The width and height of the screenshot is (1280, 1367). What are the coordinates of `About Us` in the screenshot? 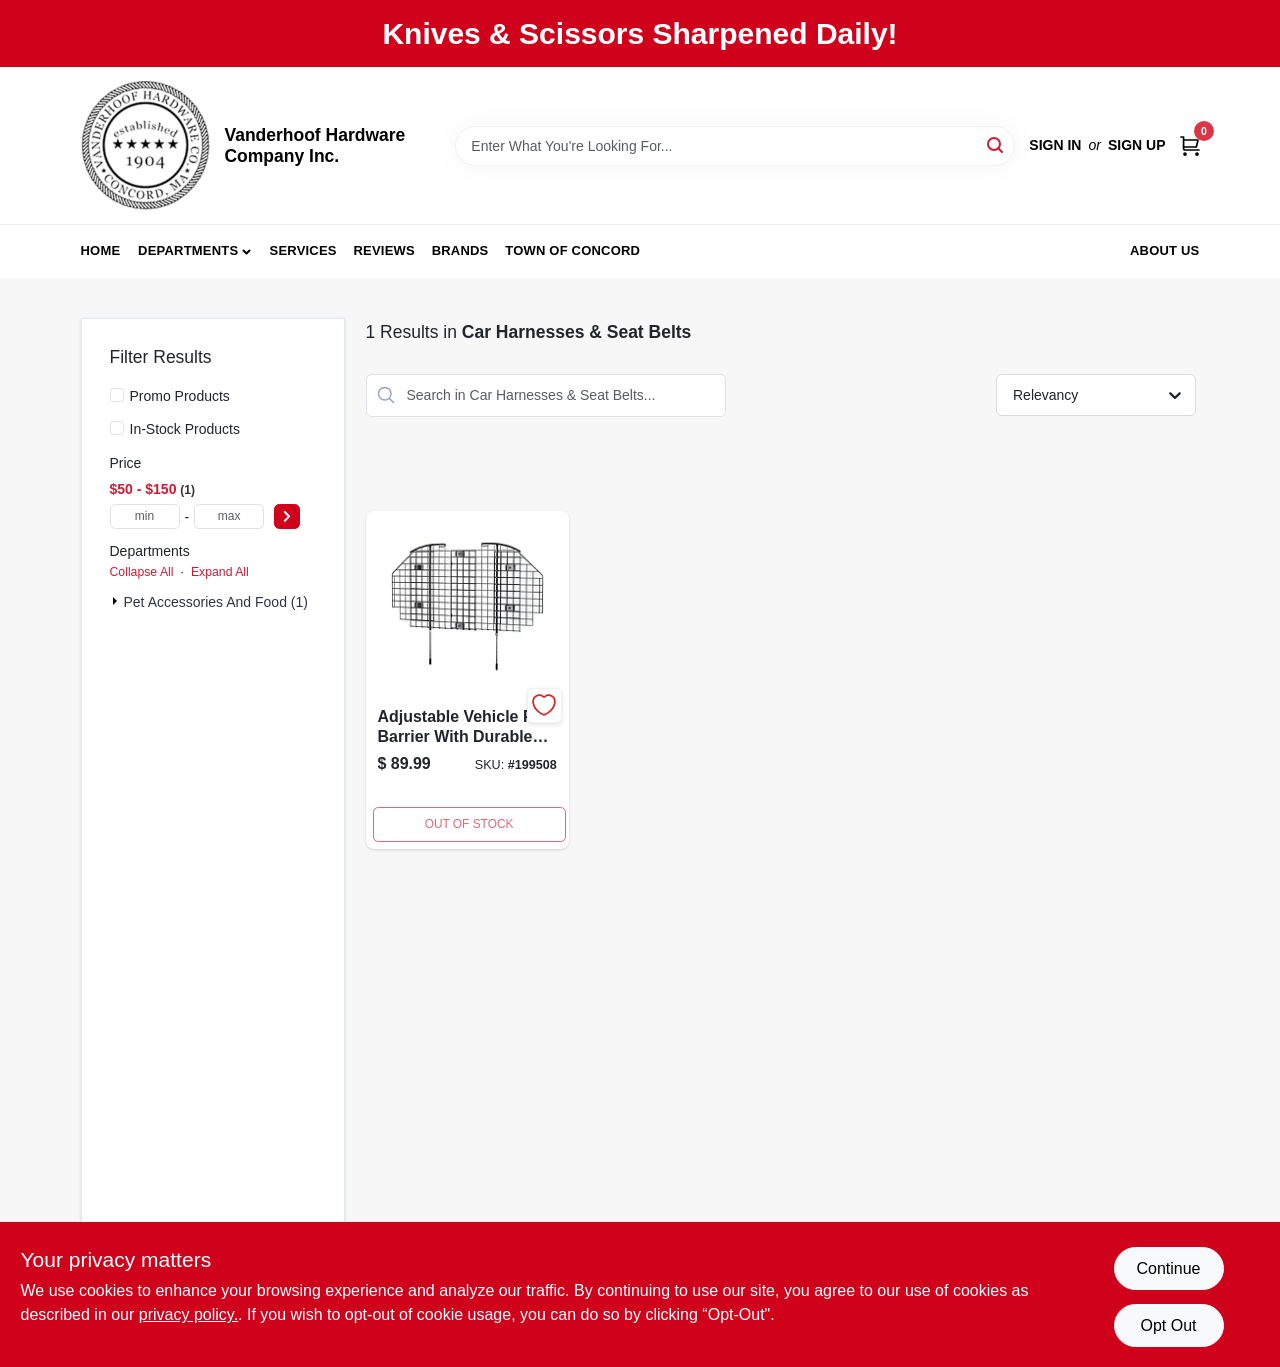 It's located at (1165, 250).